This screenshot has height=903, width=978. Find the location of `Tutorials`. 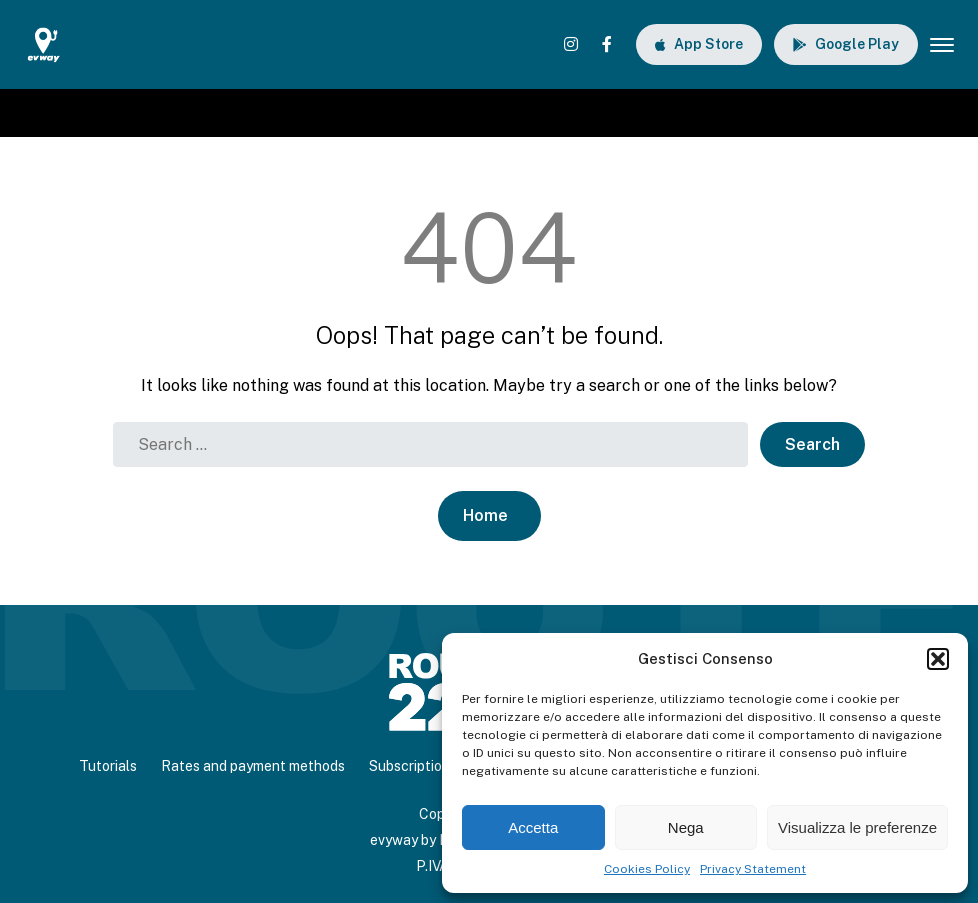

Tutorials is located at coordinates (108, 766).